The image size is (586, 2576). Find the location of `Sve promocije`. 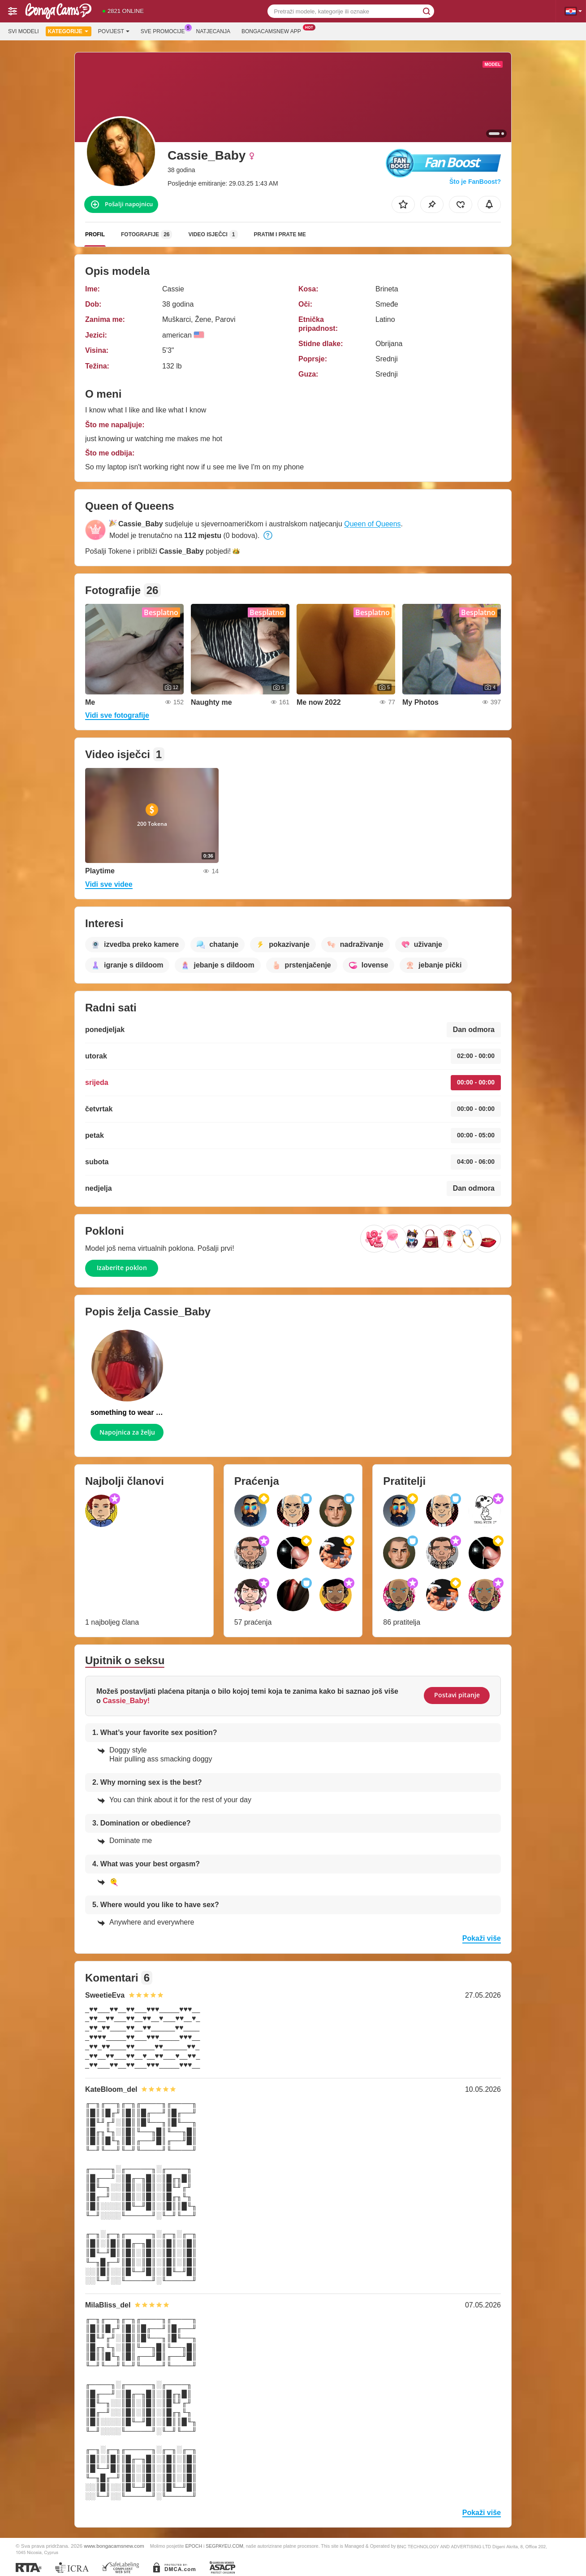

Sve promocije is located at coordinates (165, 30).